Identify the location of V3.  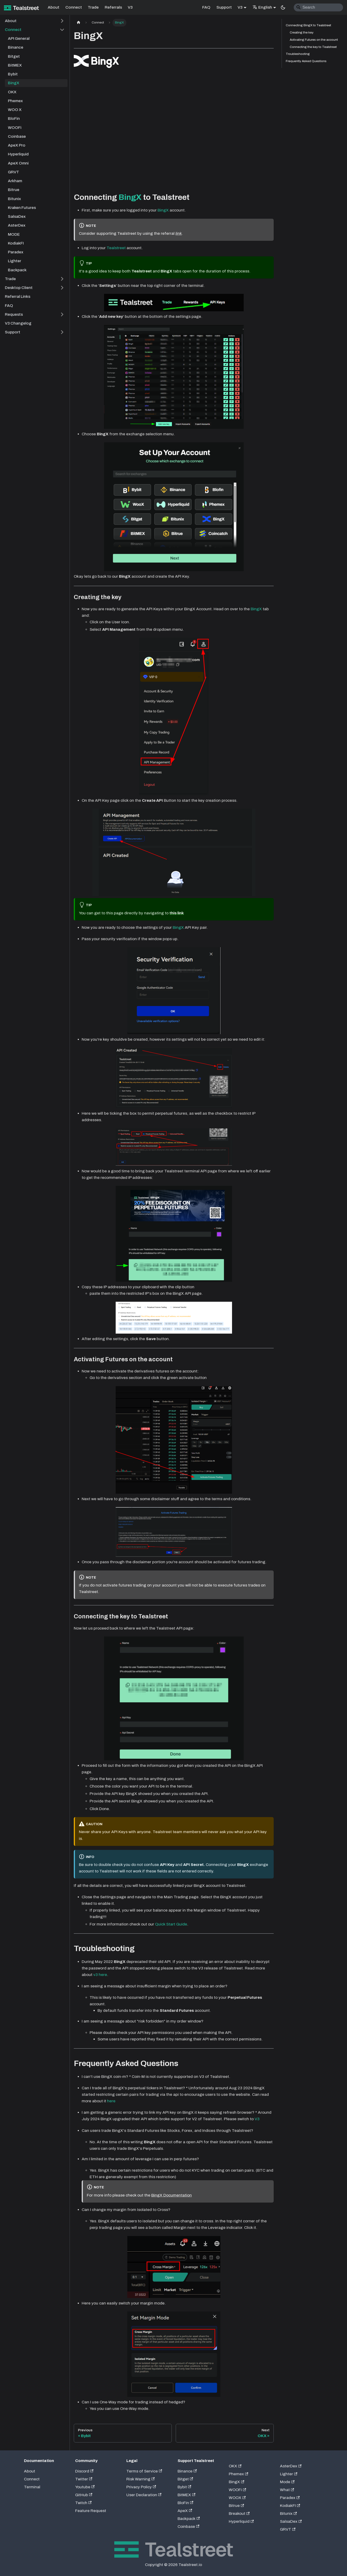
(130, 7).